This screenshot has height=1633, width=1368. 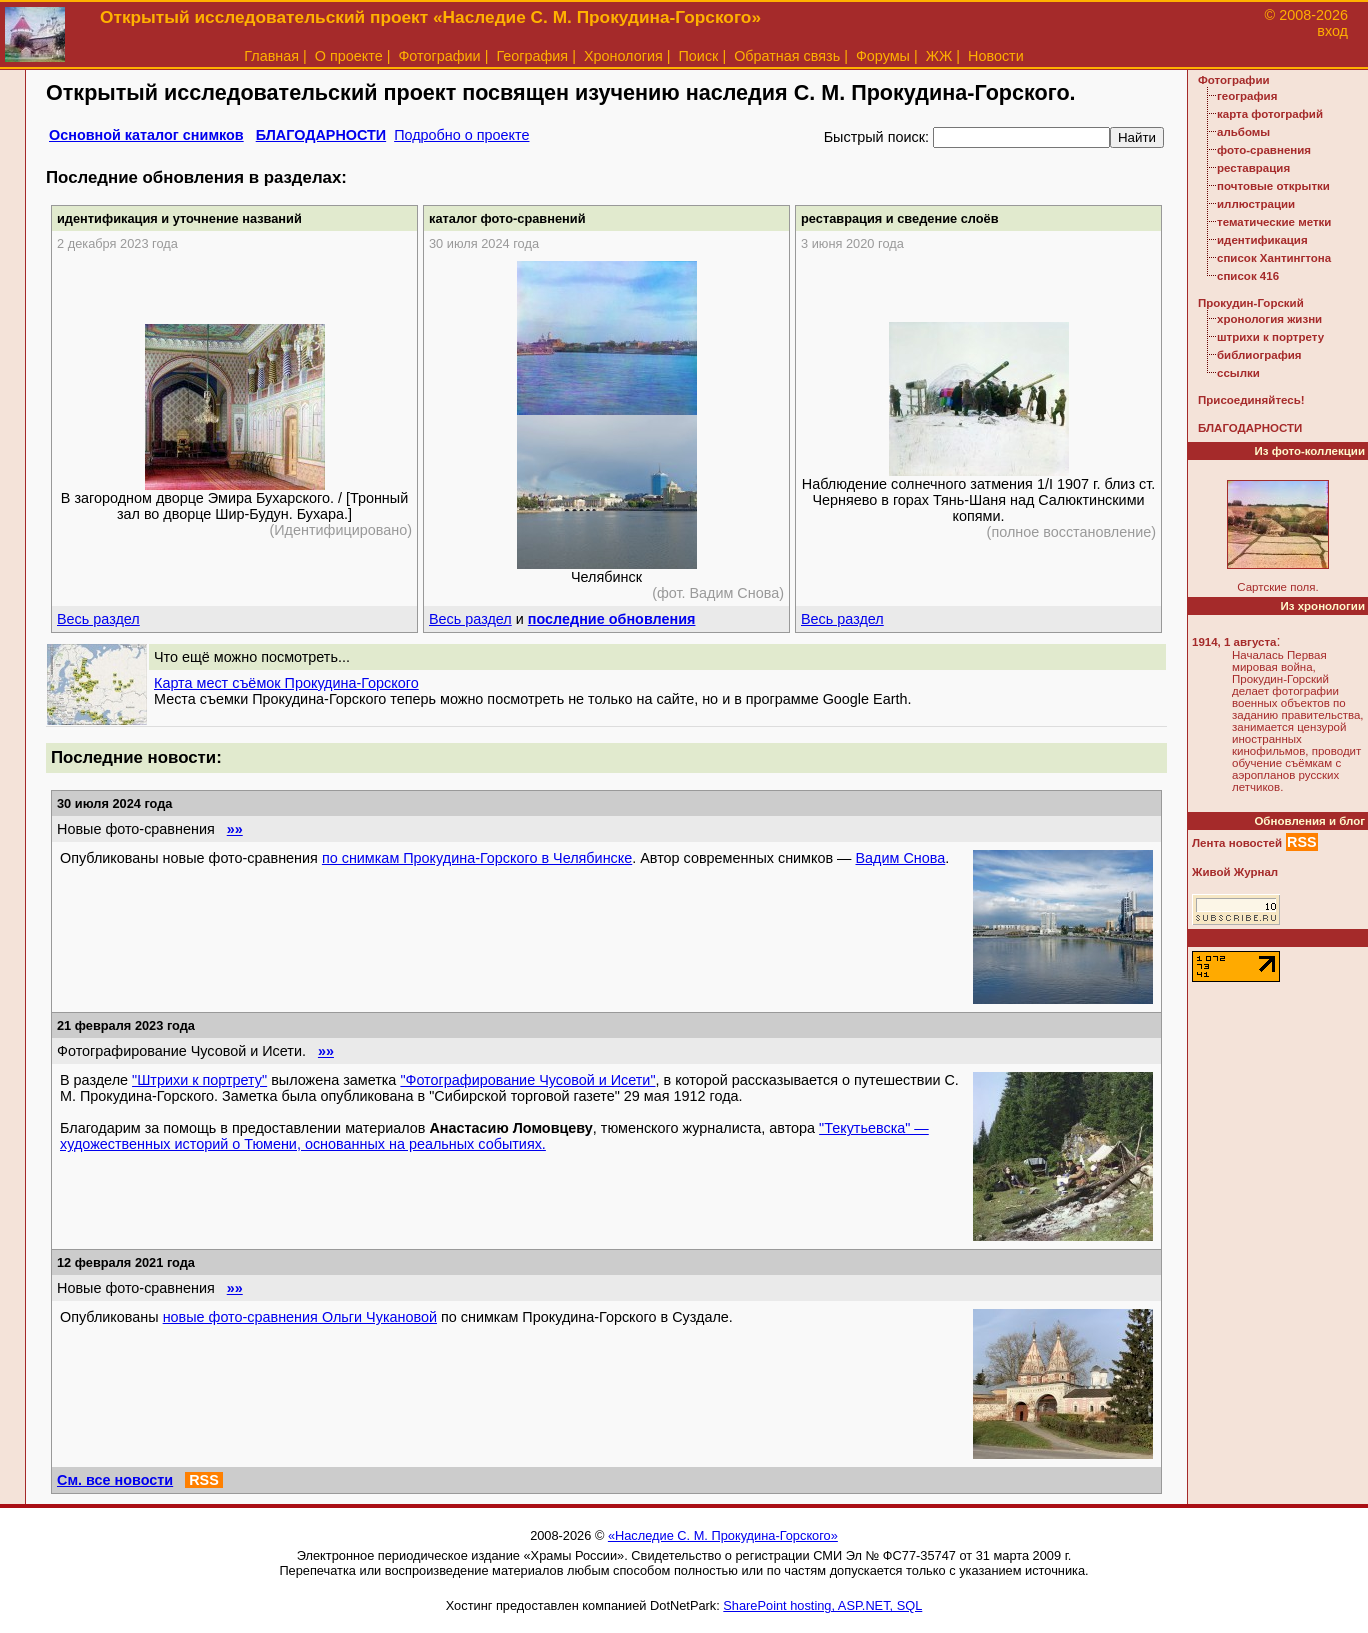 I want to click on карта фотографий, so click(x=1270, y=114).